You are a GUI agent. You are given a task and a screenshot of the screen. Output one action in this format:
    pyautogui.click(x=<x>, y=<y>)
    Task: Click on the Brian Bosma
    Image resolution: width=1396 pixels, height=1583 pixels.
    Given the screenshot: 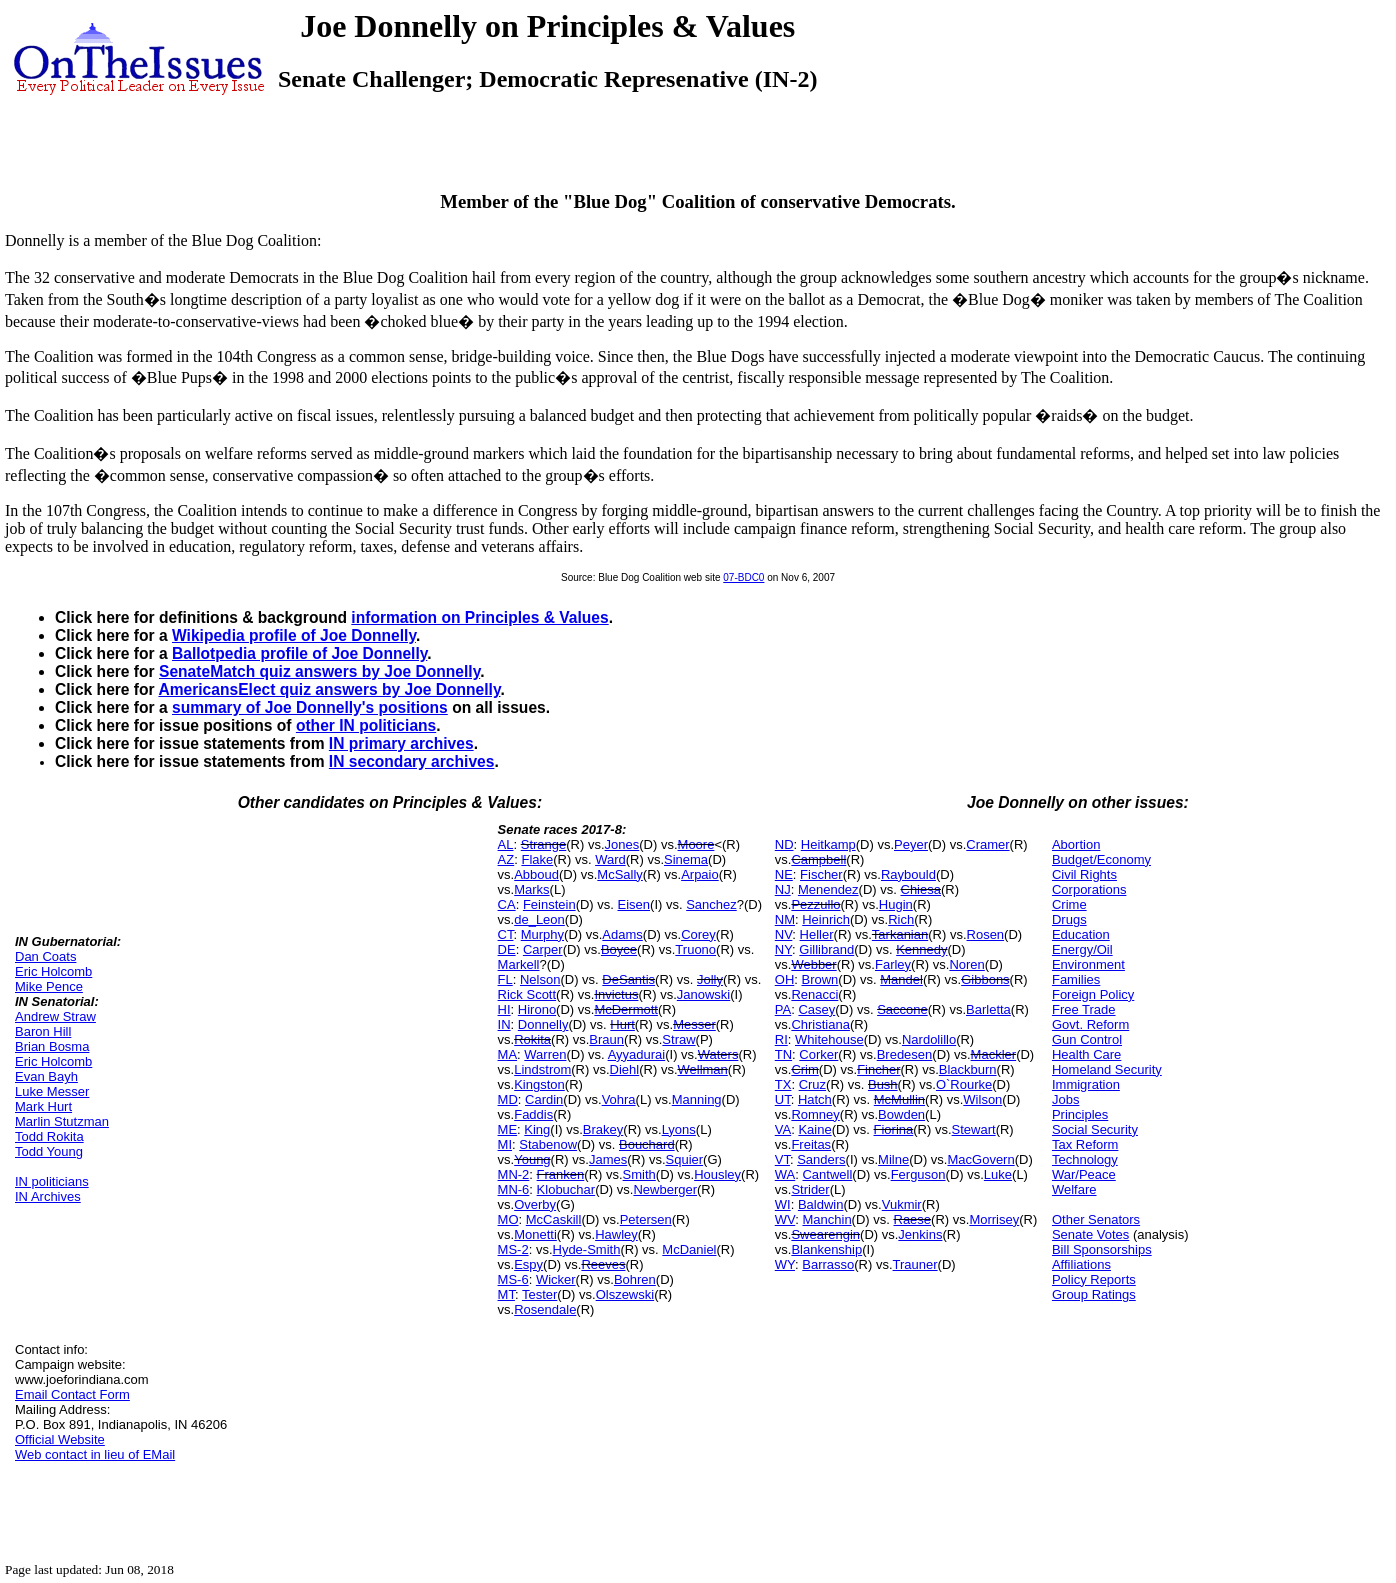 What is the action you would take?
    pyautogui.click(x=52, y=1046)
    